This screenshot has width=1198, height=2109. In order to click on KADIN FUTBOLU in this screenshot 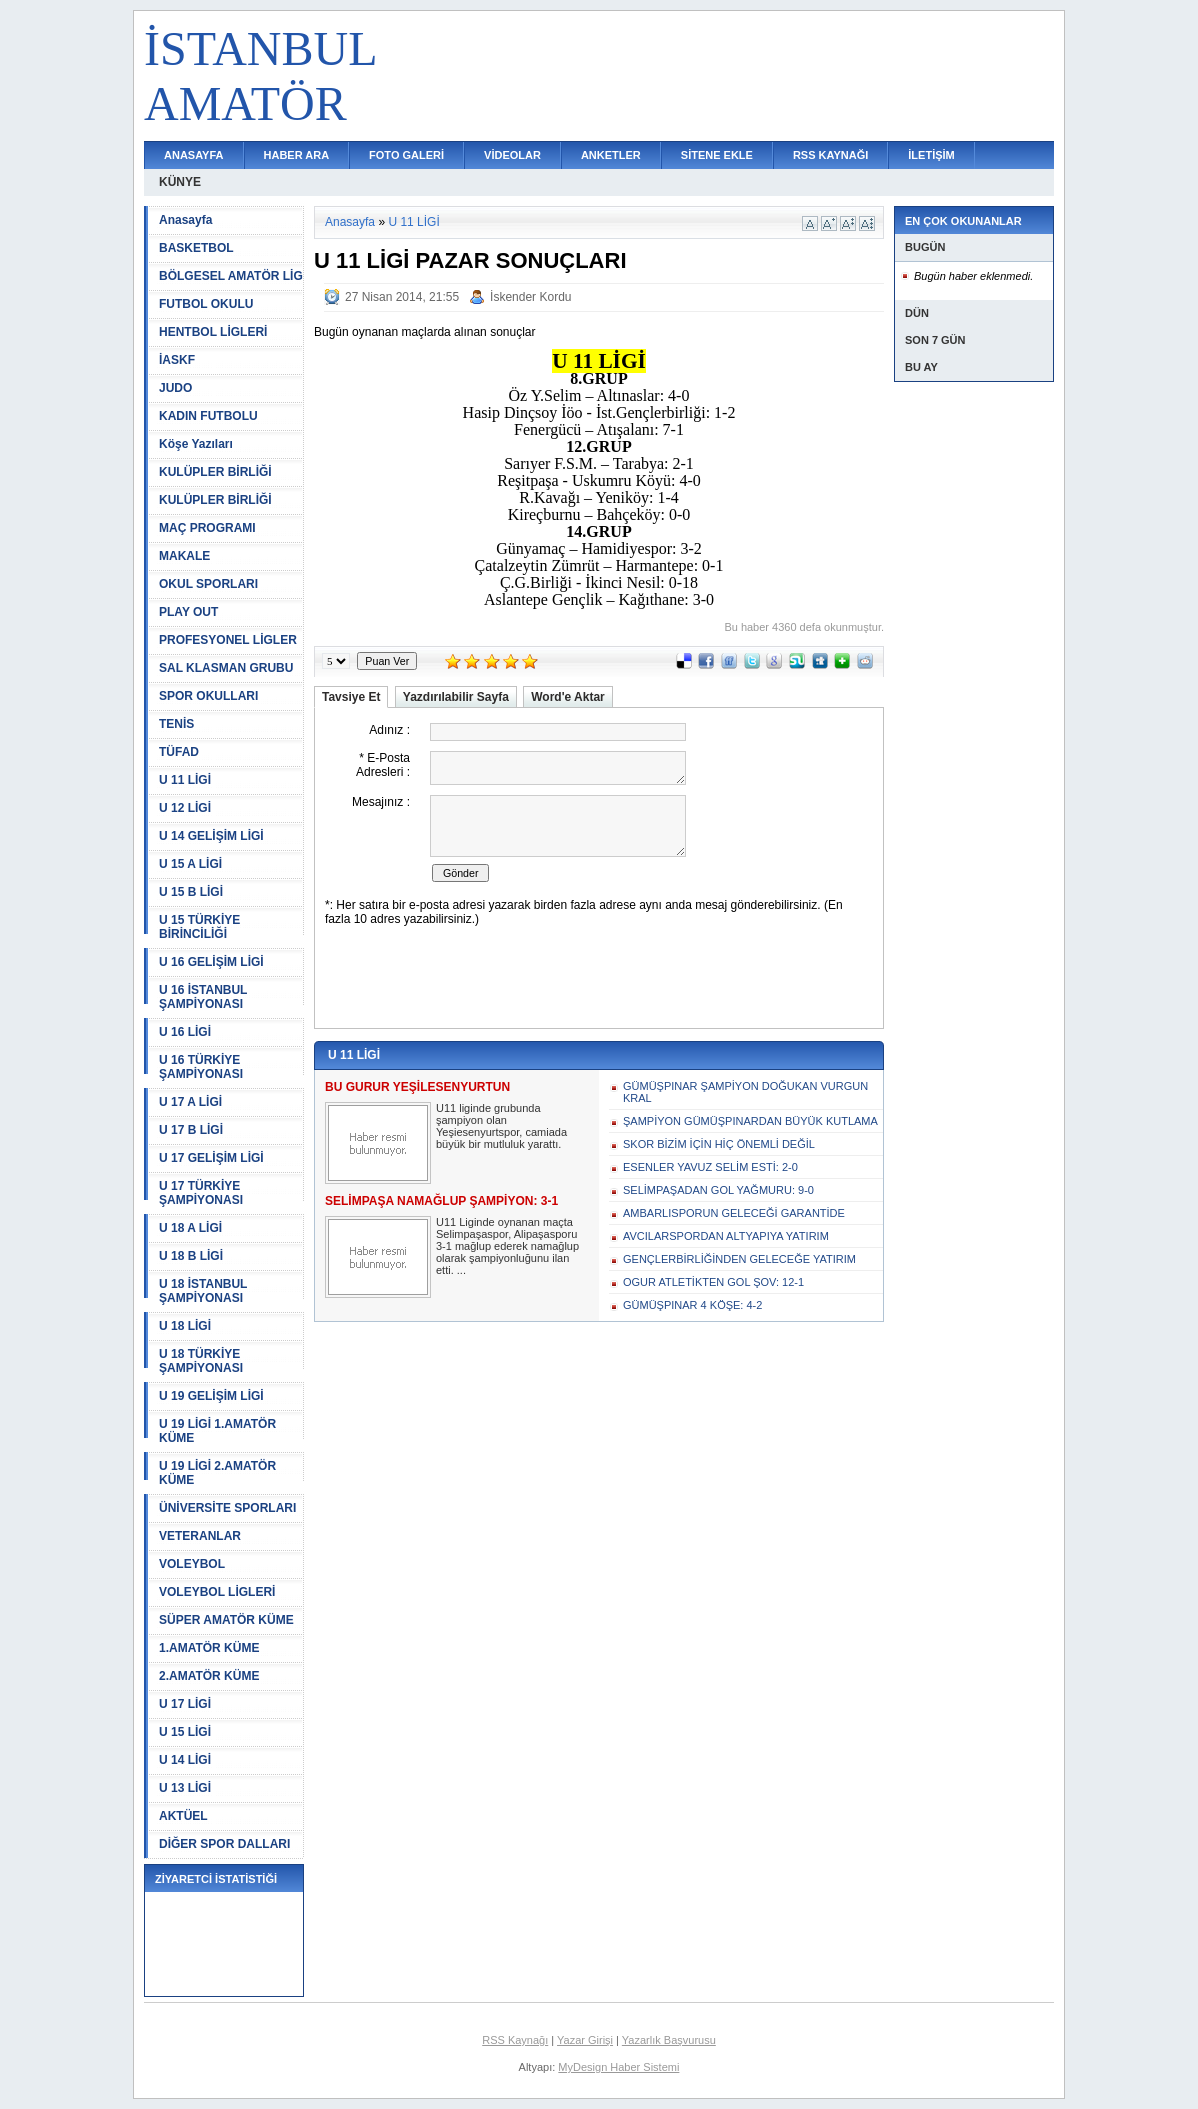, I will do `click(208, 416)`.